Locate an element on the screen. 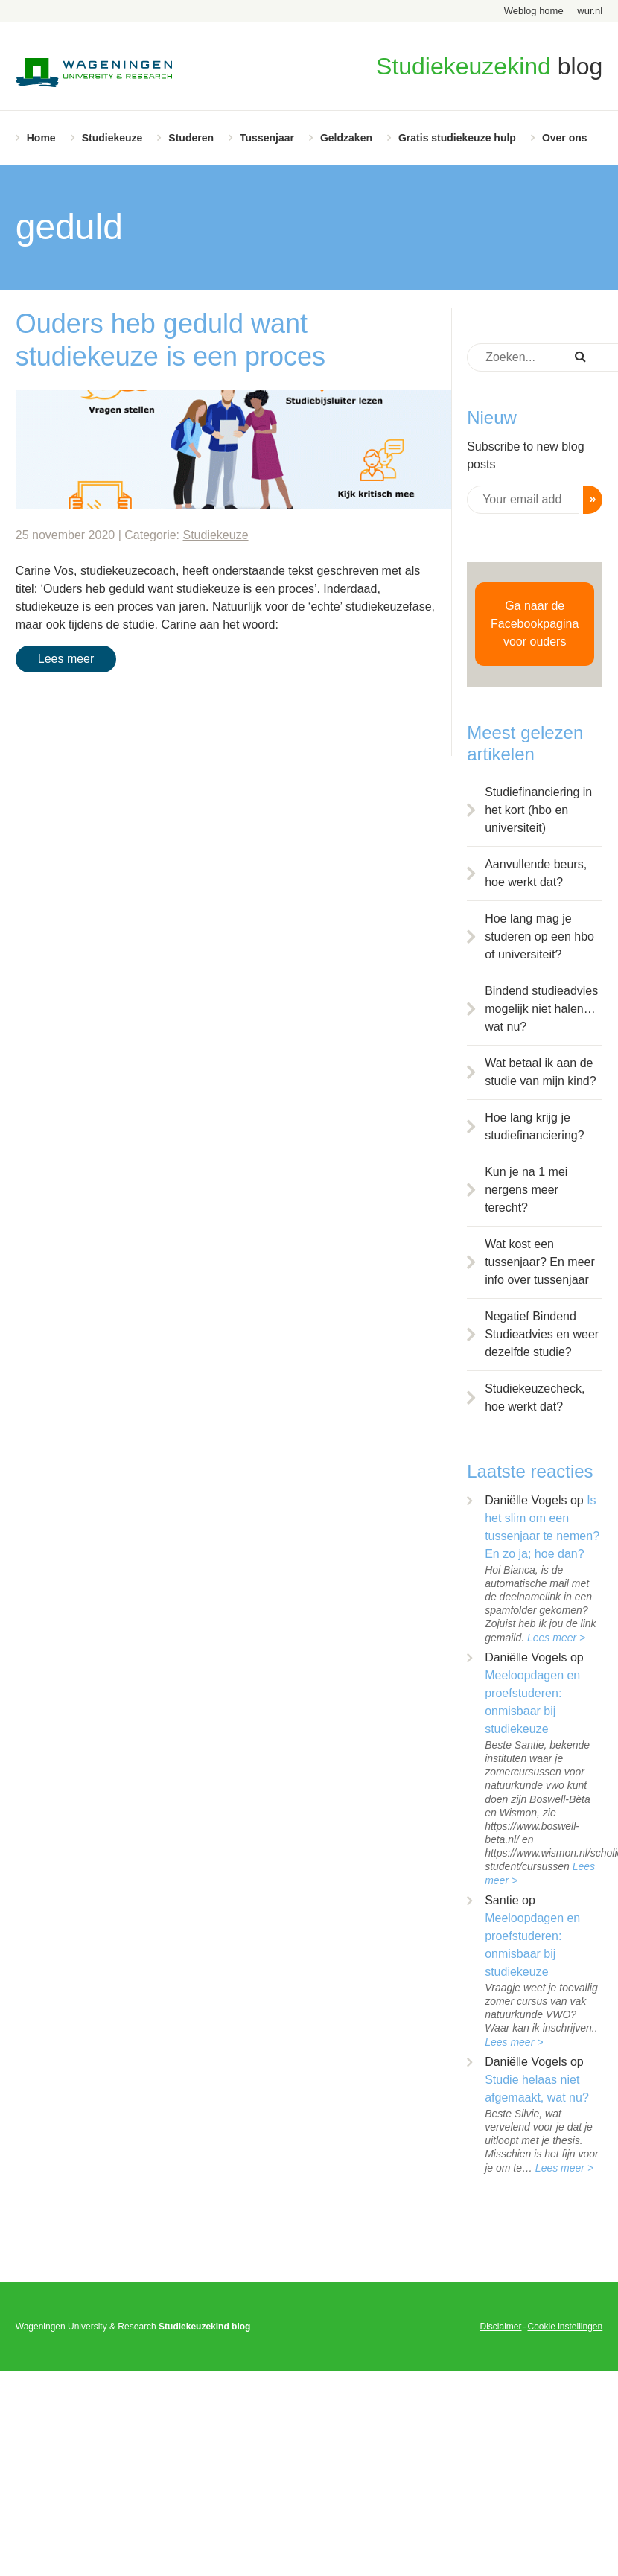 The width and height of the screenshot is (618, 2576). Hoe lang mag je studeren op een hbo of universiteit? is located at coordinates (539, 936).